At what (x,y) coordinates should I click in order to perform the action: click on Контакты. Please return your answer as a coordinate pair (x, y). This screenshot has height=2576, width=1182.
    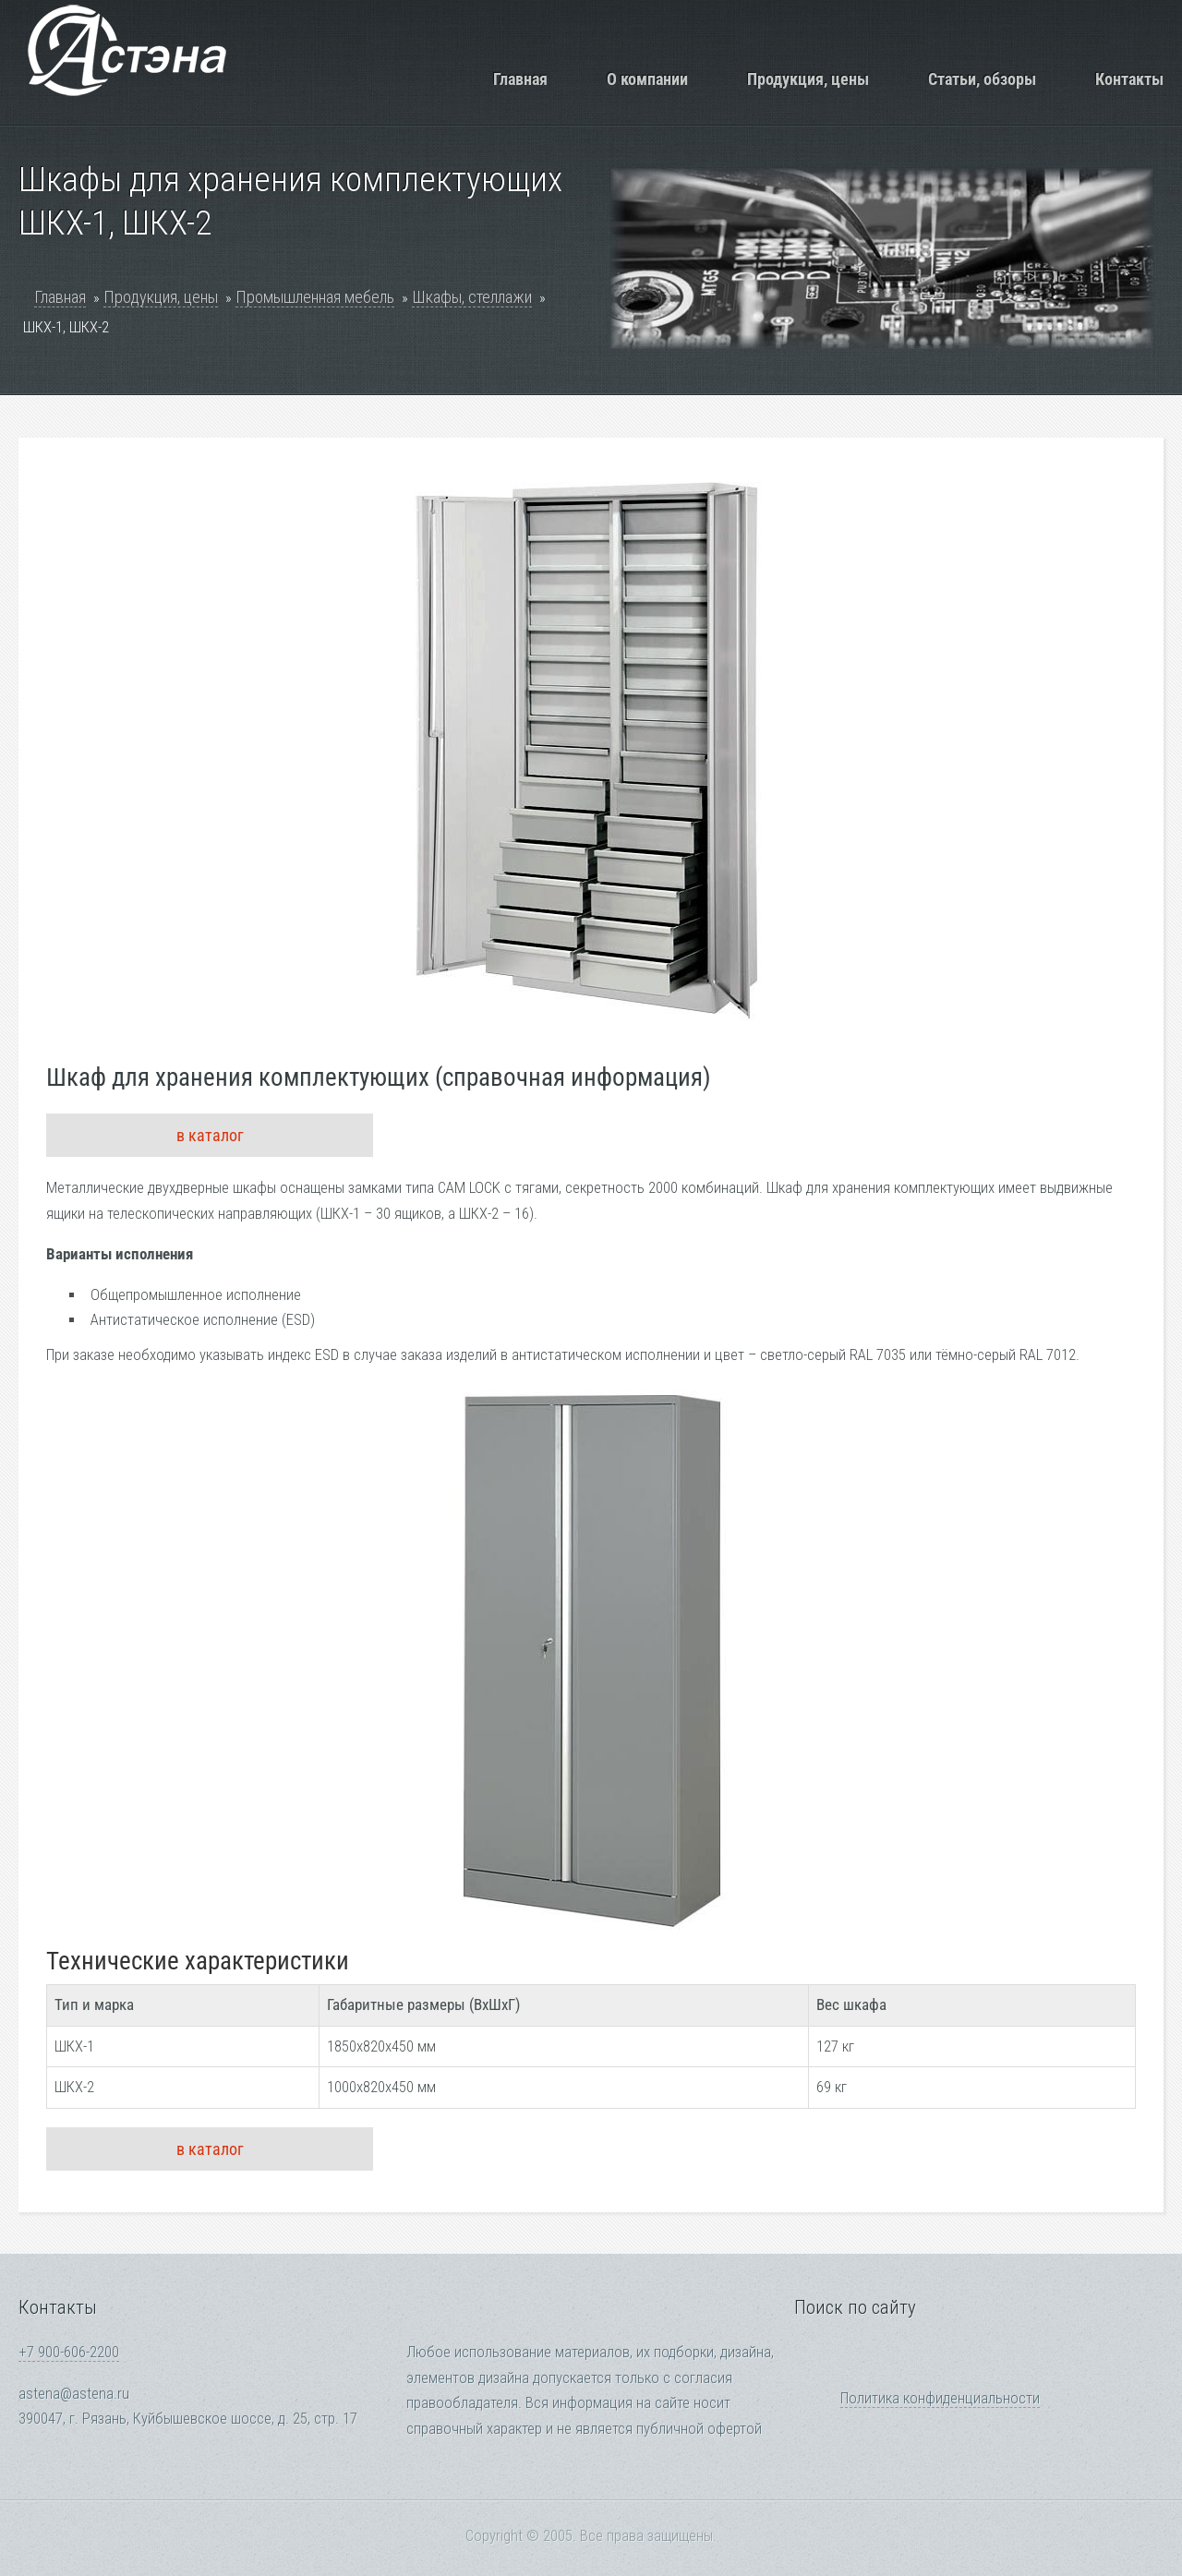
    Looking at the image, I should click on (1129, 79).